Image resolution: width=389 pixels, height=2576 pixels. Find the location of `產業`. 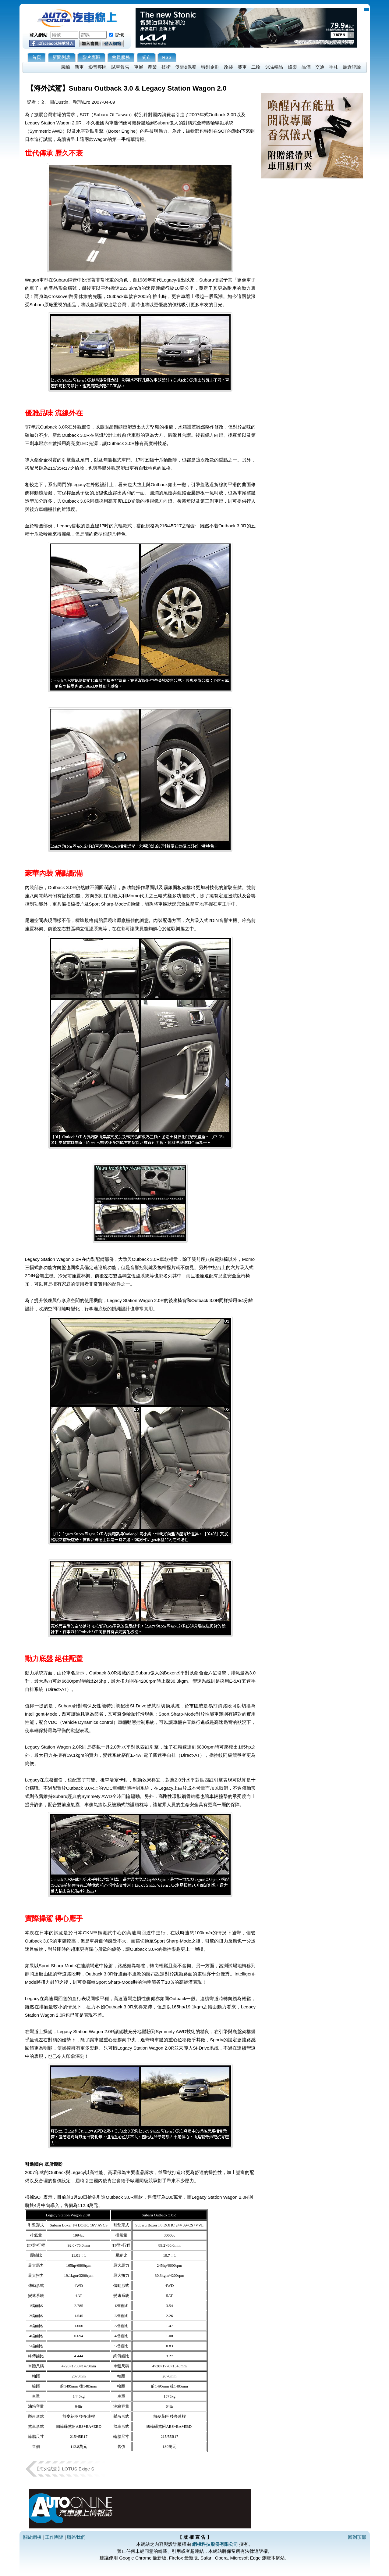

產業 is located at coordinates (152, 67).